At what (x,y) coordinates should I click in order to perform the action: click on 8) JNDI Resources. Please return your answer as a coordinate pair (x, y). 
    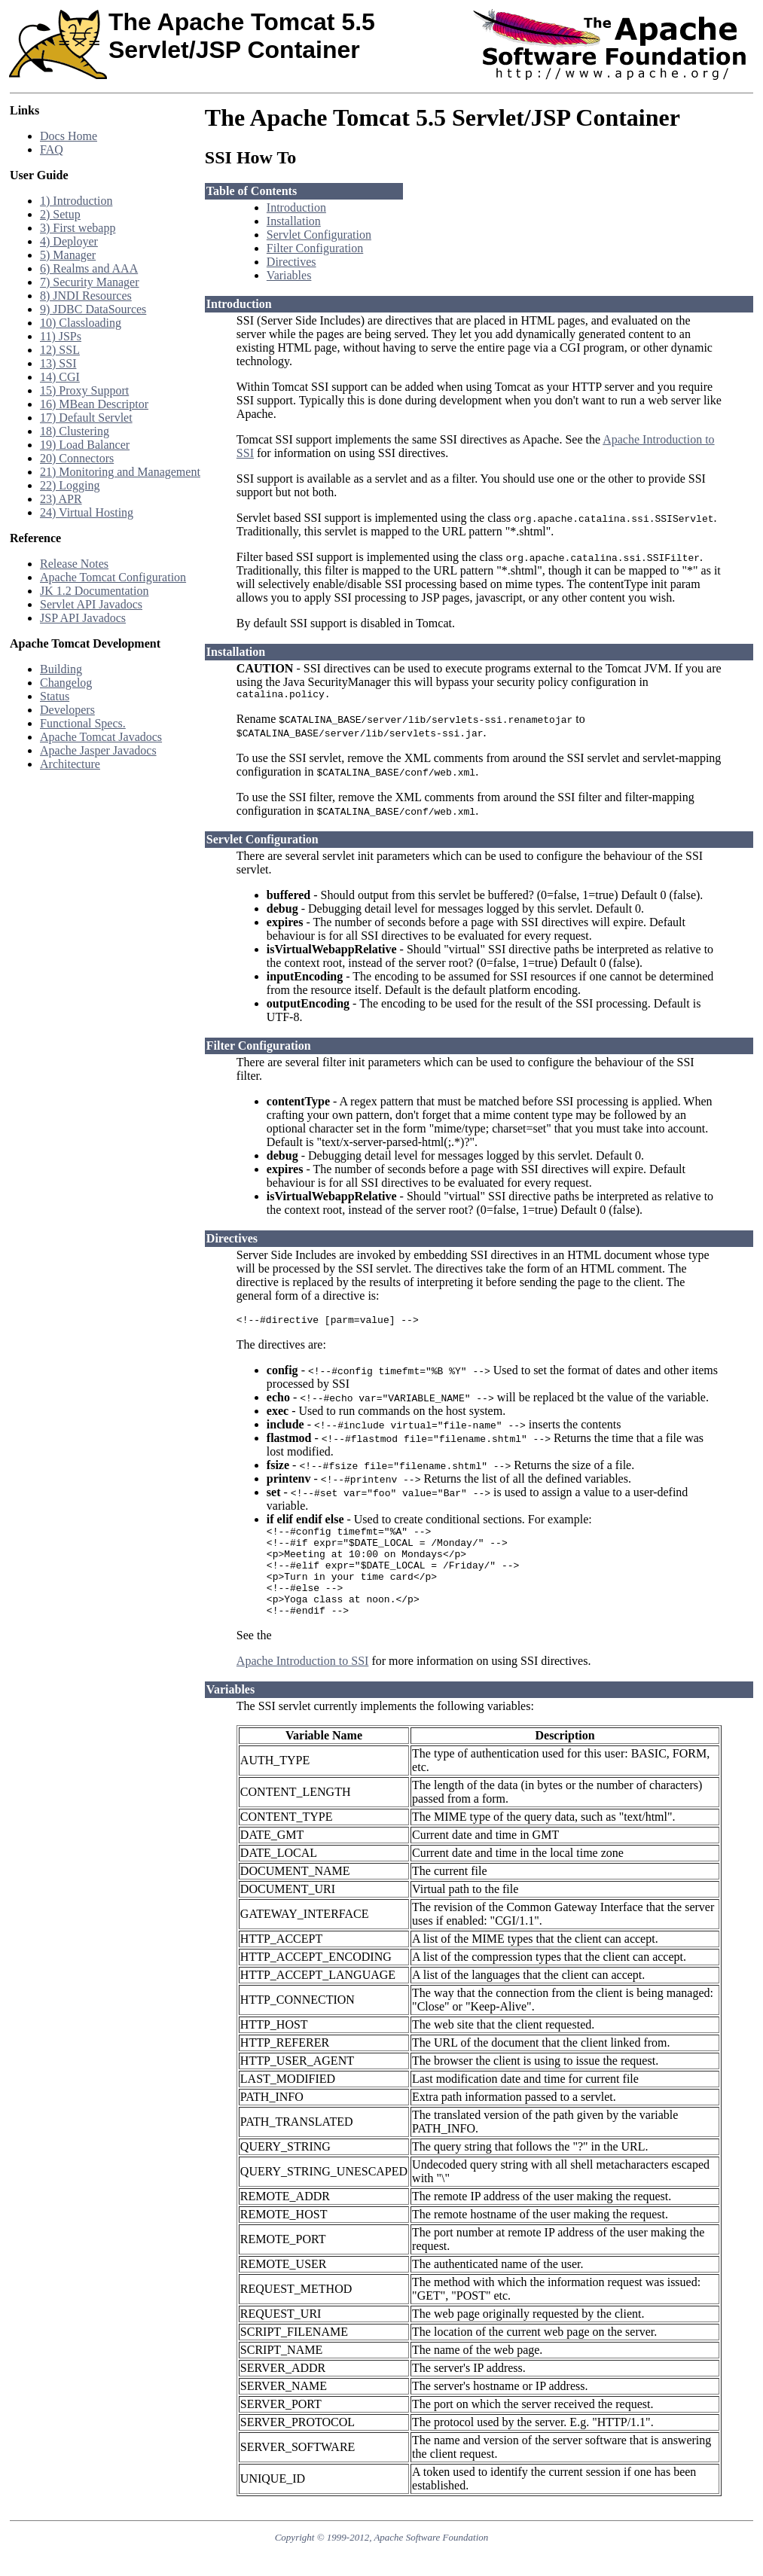
    Looking at the image, I should click on (86, 295).